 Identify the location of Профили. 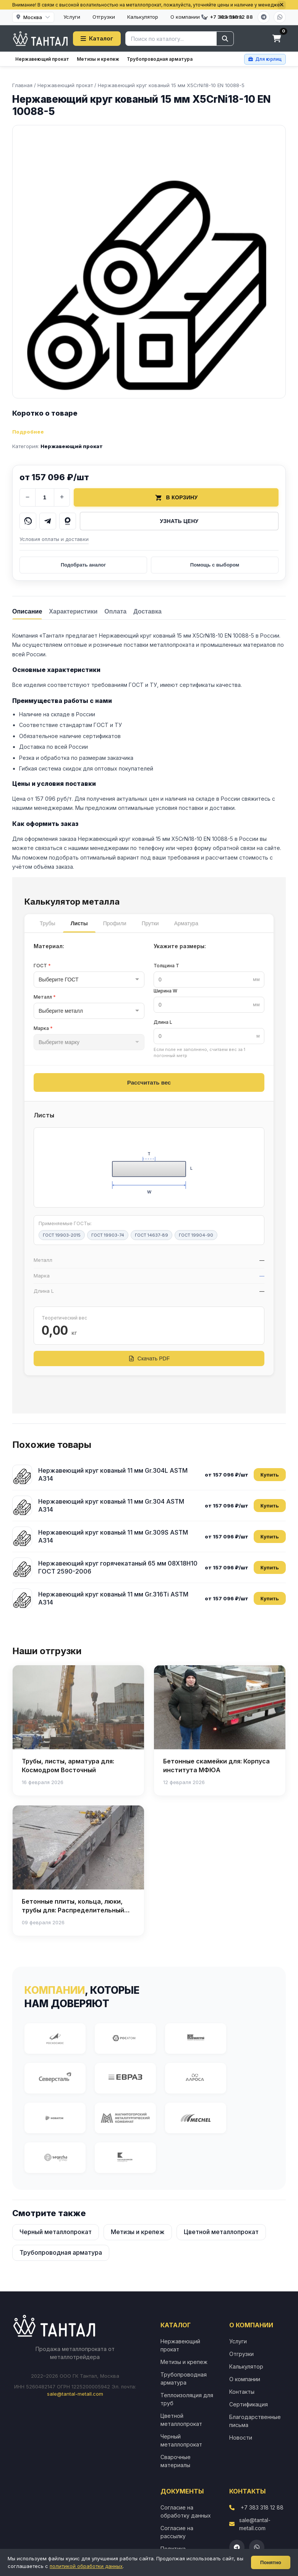
(114, 923).